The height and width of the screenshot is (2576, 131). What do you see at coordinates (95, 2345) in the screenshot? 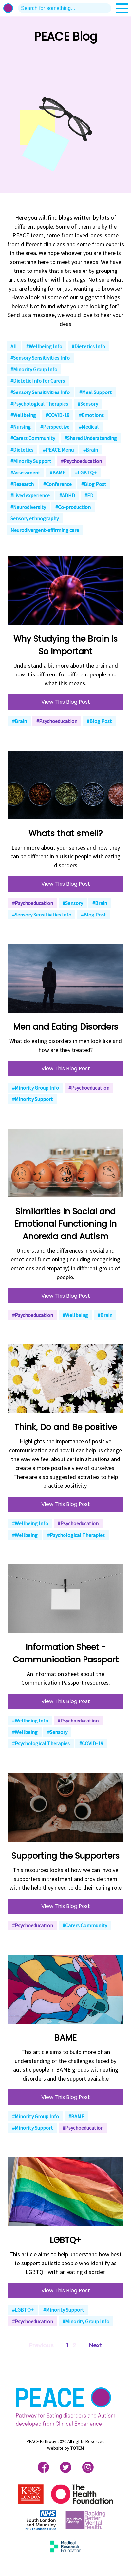
I see `Next [Next »]` at bounding box center [95, 2345].